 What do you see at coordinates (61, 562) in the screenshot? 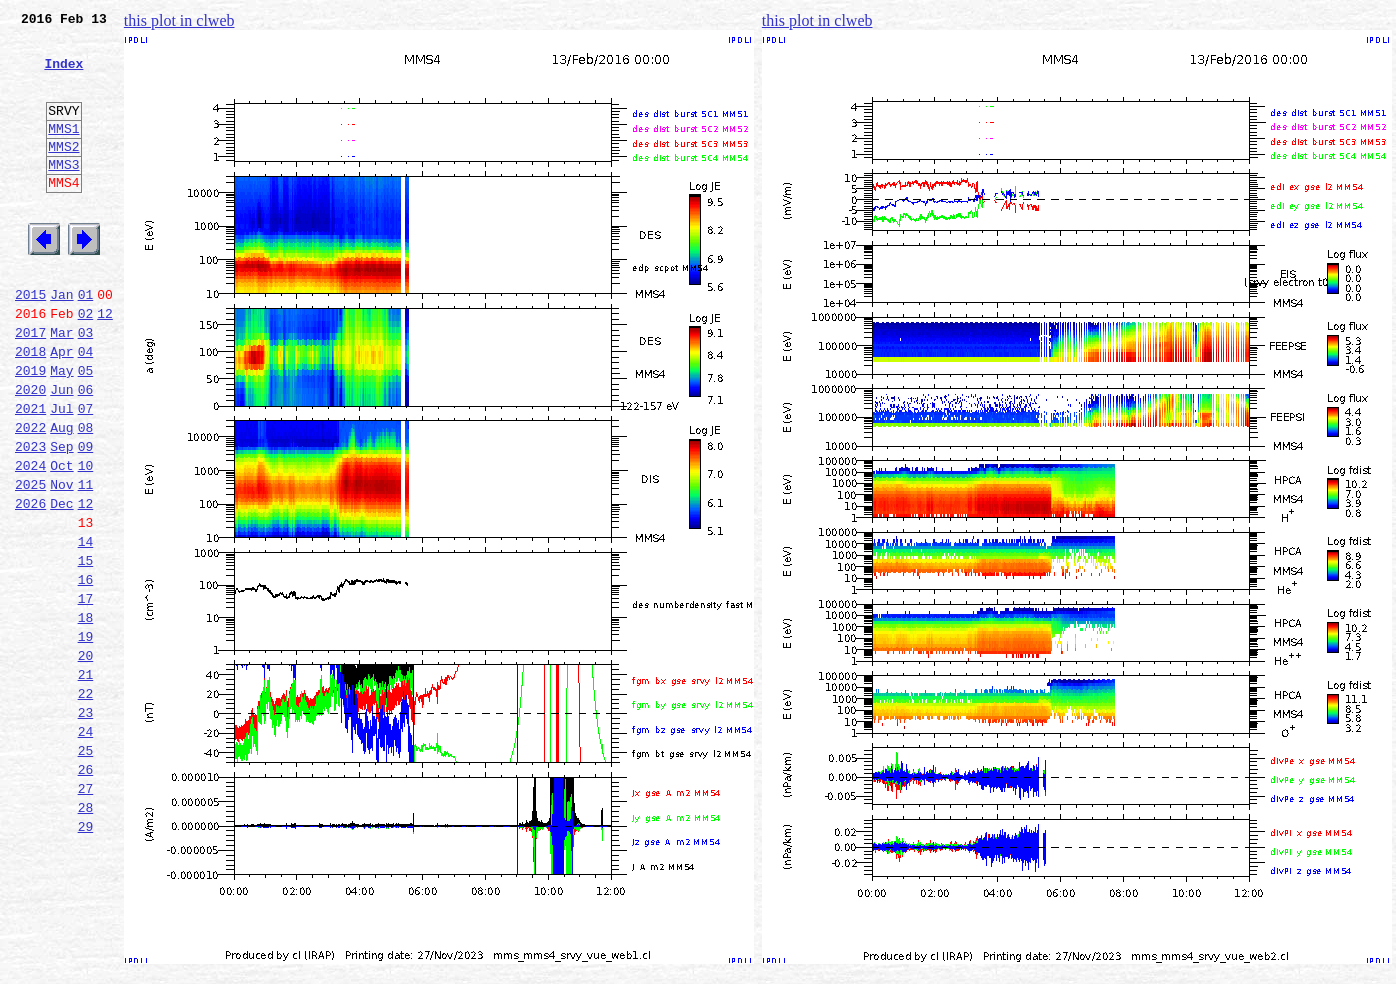
I see `Nov` at bounding box center [61, 562].